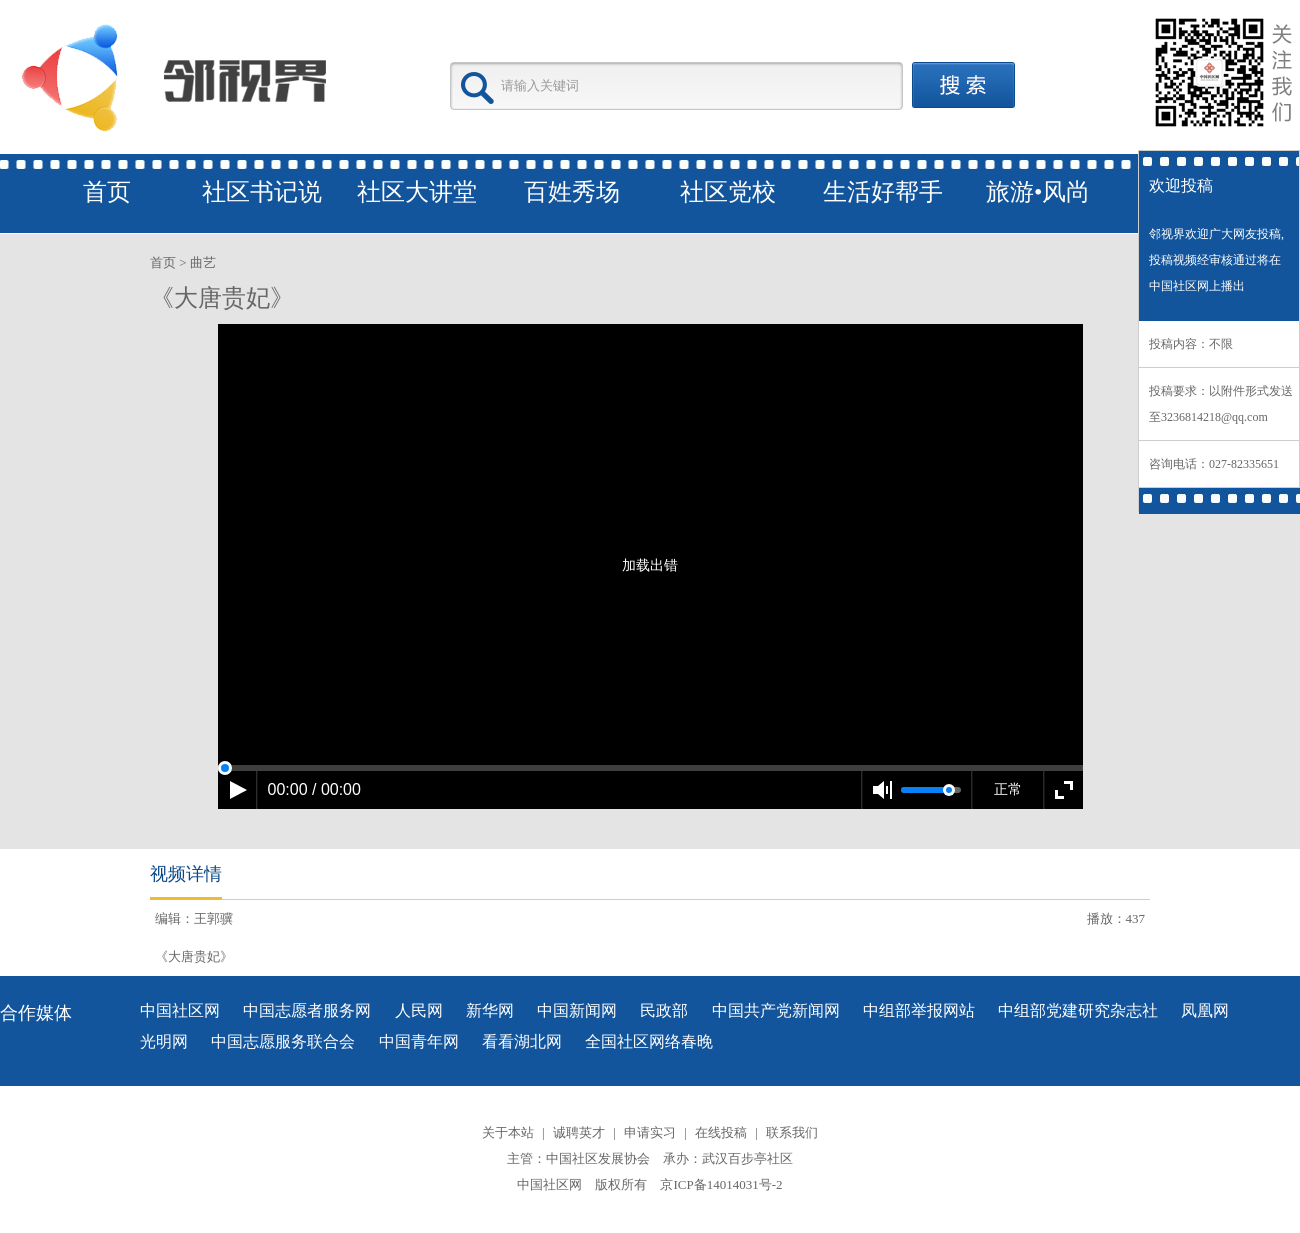 This screenshot has height=1233, width=1300. I want to click on 中组部党建研究杂志社, so click(1078, 1010).